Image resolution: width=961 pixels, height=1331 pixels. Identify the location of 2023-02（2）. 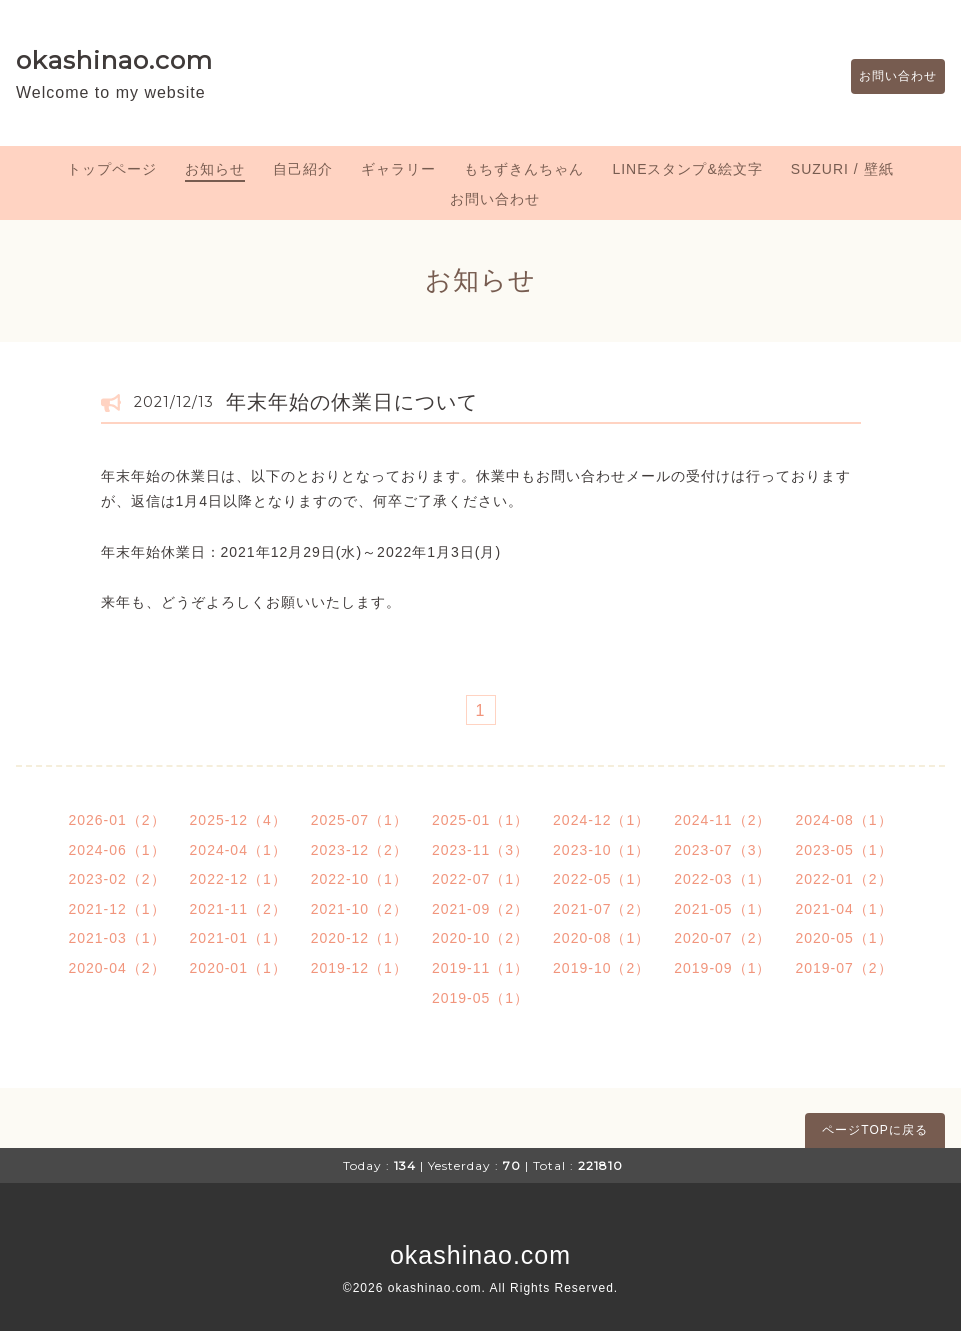
(116, 879).